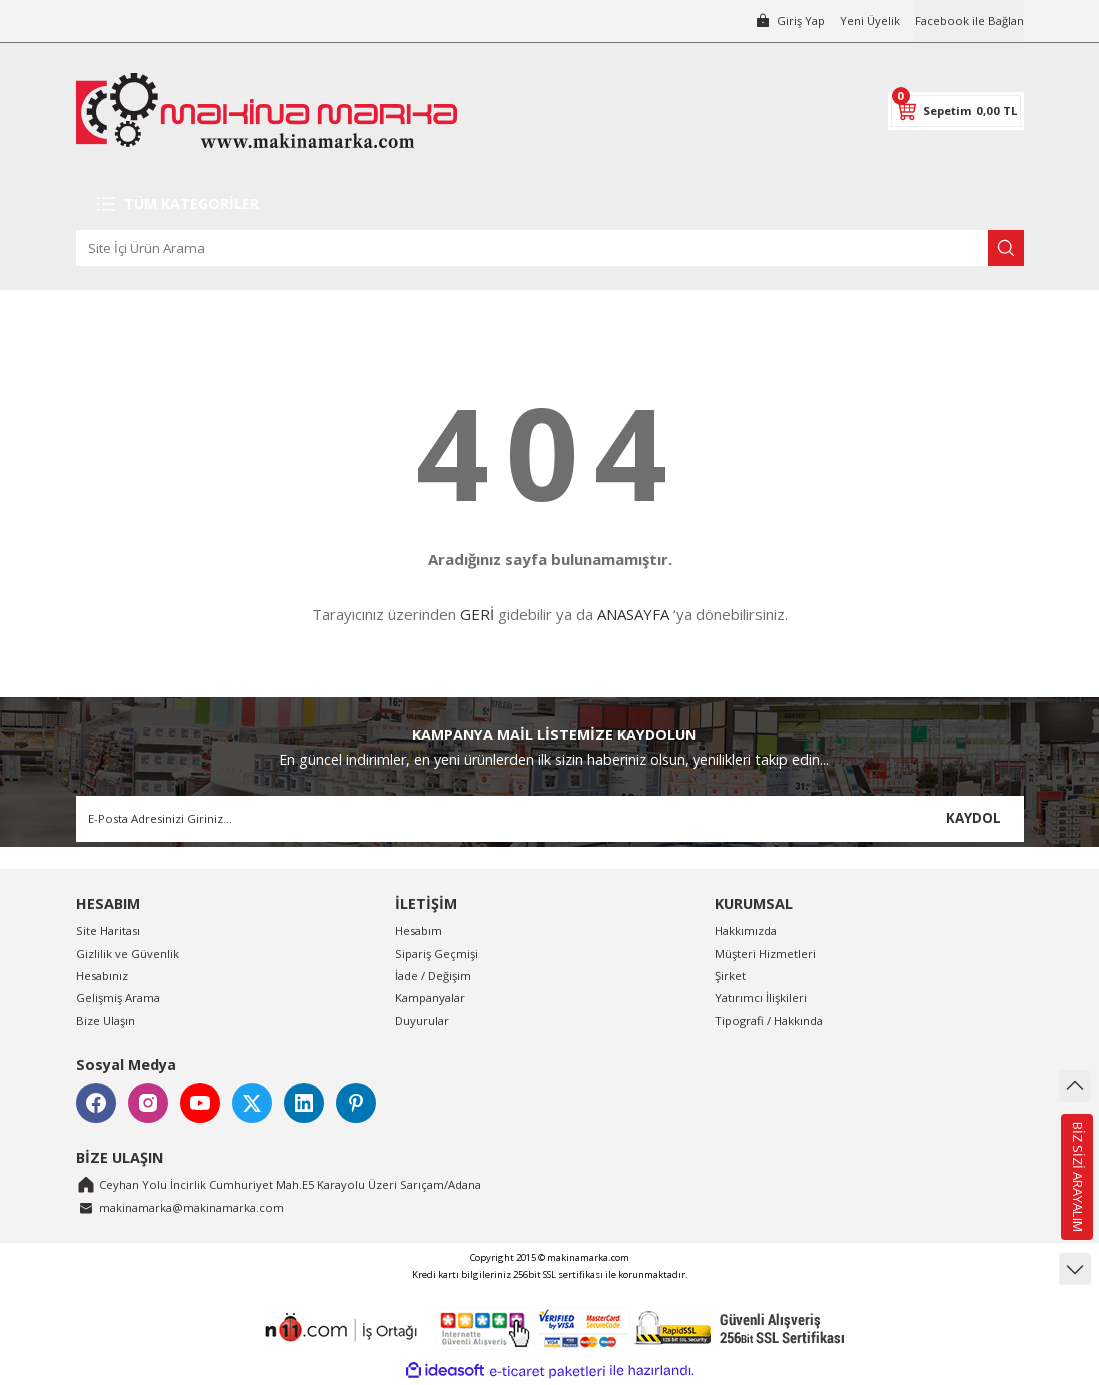  Describe the element at coordinates (118, 997) in the screenshot. I see `Gelişmiş Arama` at that location.